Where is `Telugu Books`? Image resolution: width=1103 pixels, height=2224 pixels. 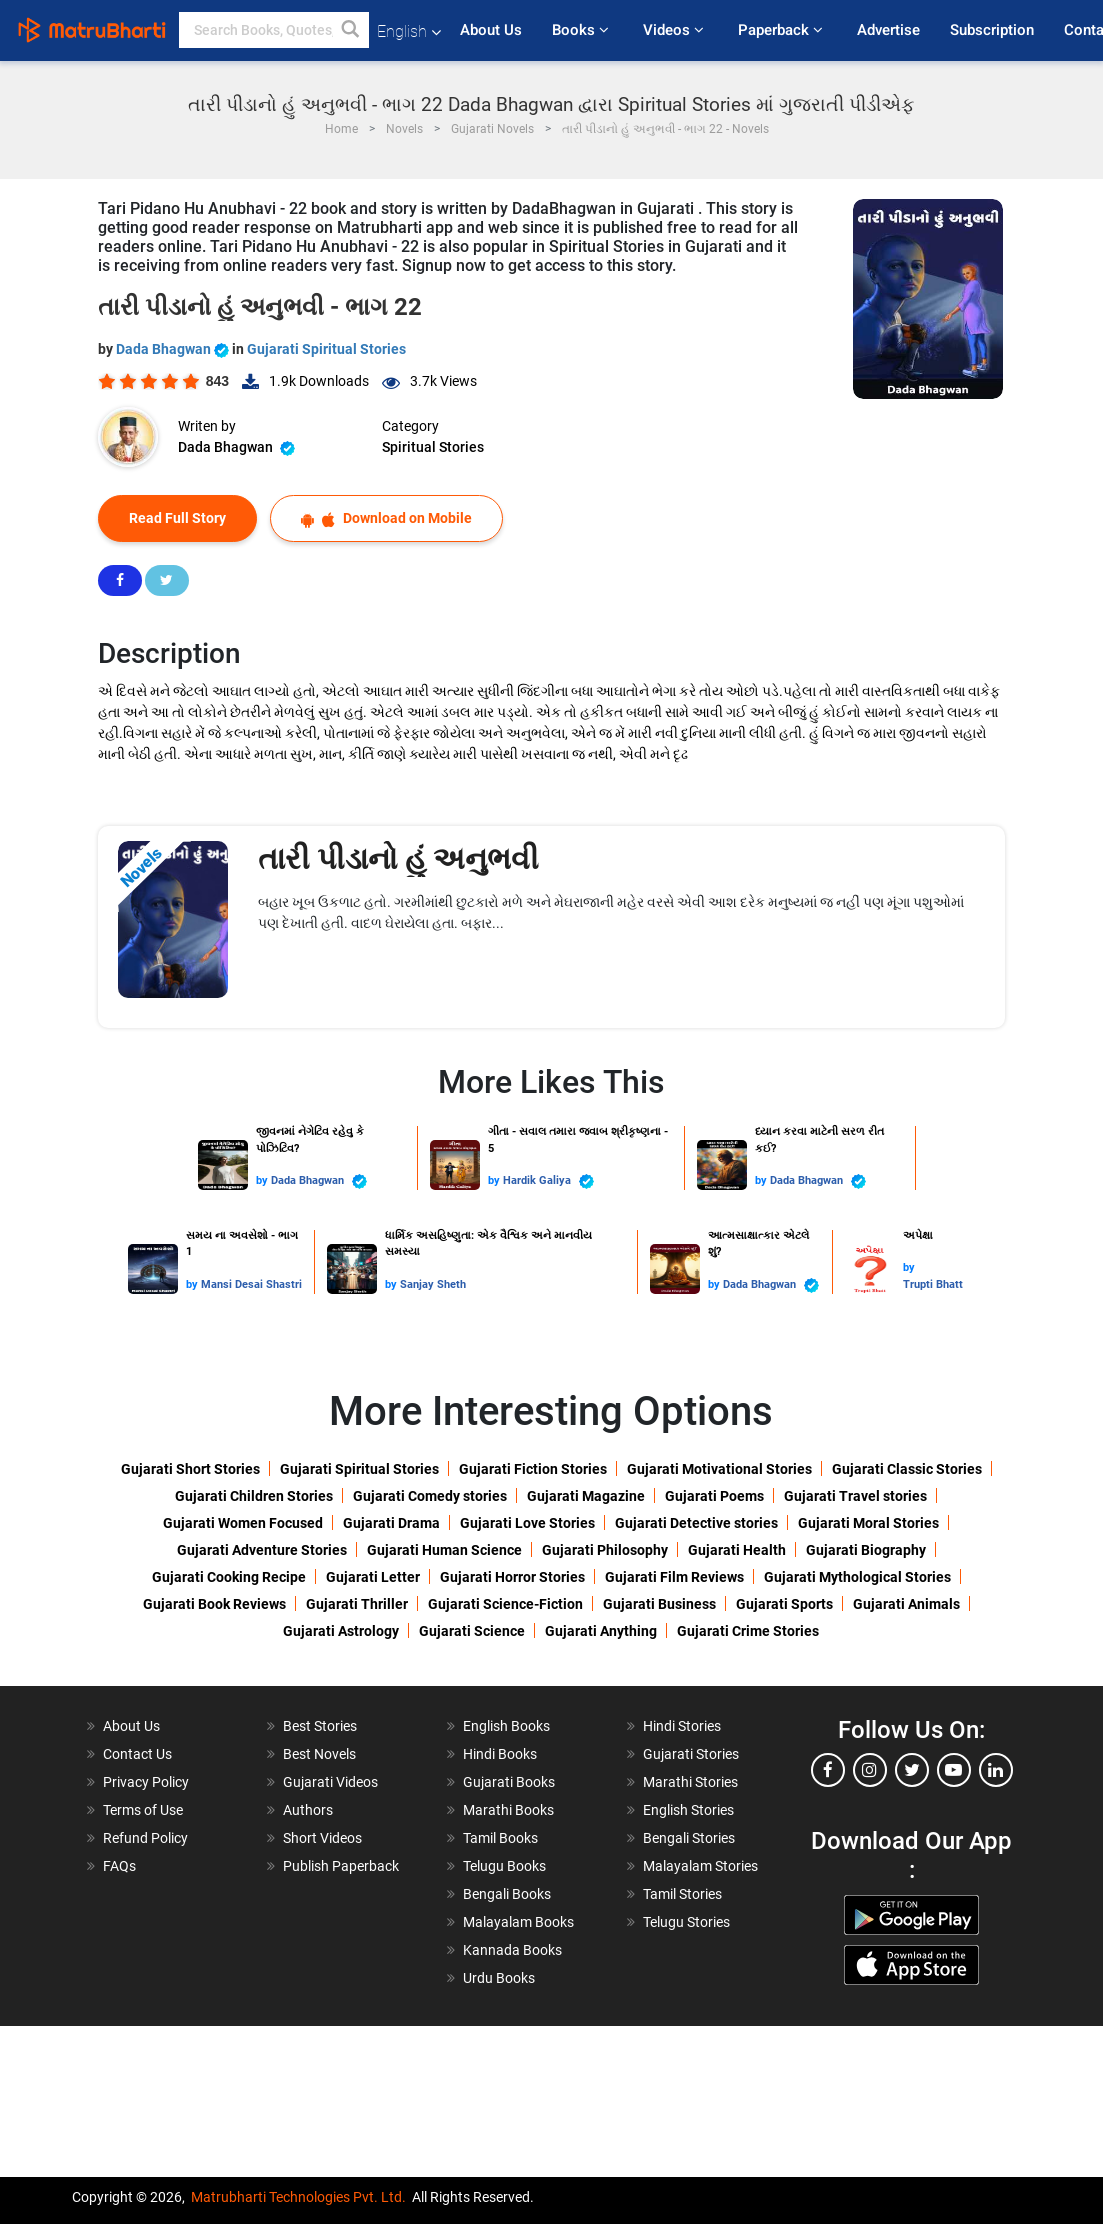
Telugu Books is located at coordinates (504, 1866).